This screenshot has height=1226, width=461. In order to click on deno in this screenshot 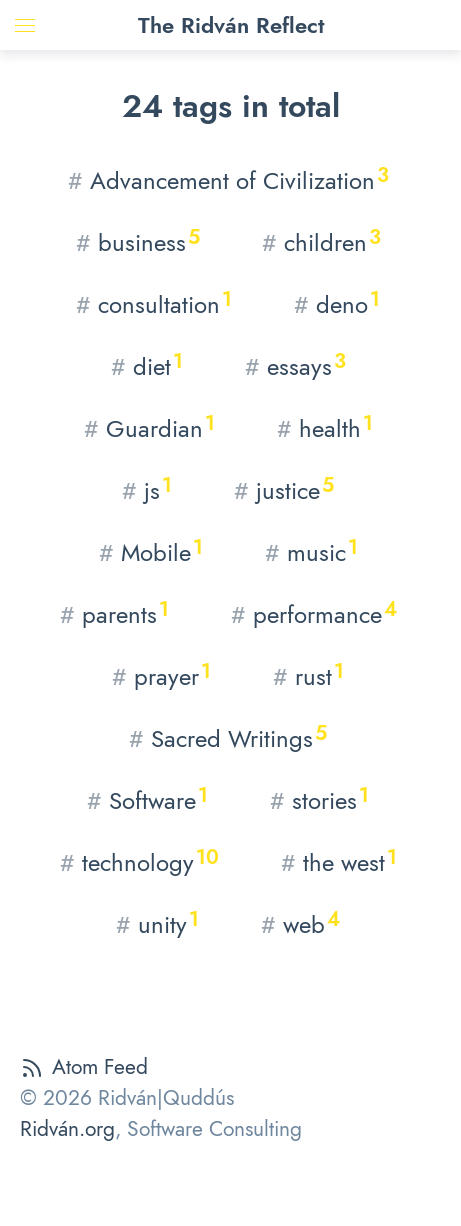, I will do `click(337, 303)`.